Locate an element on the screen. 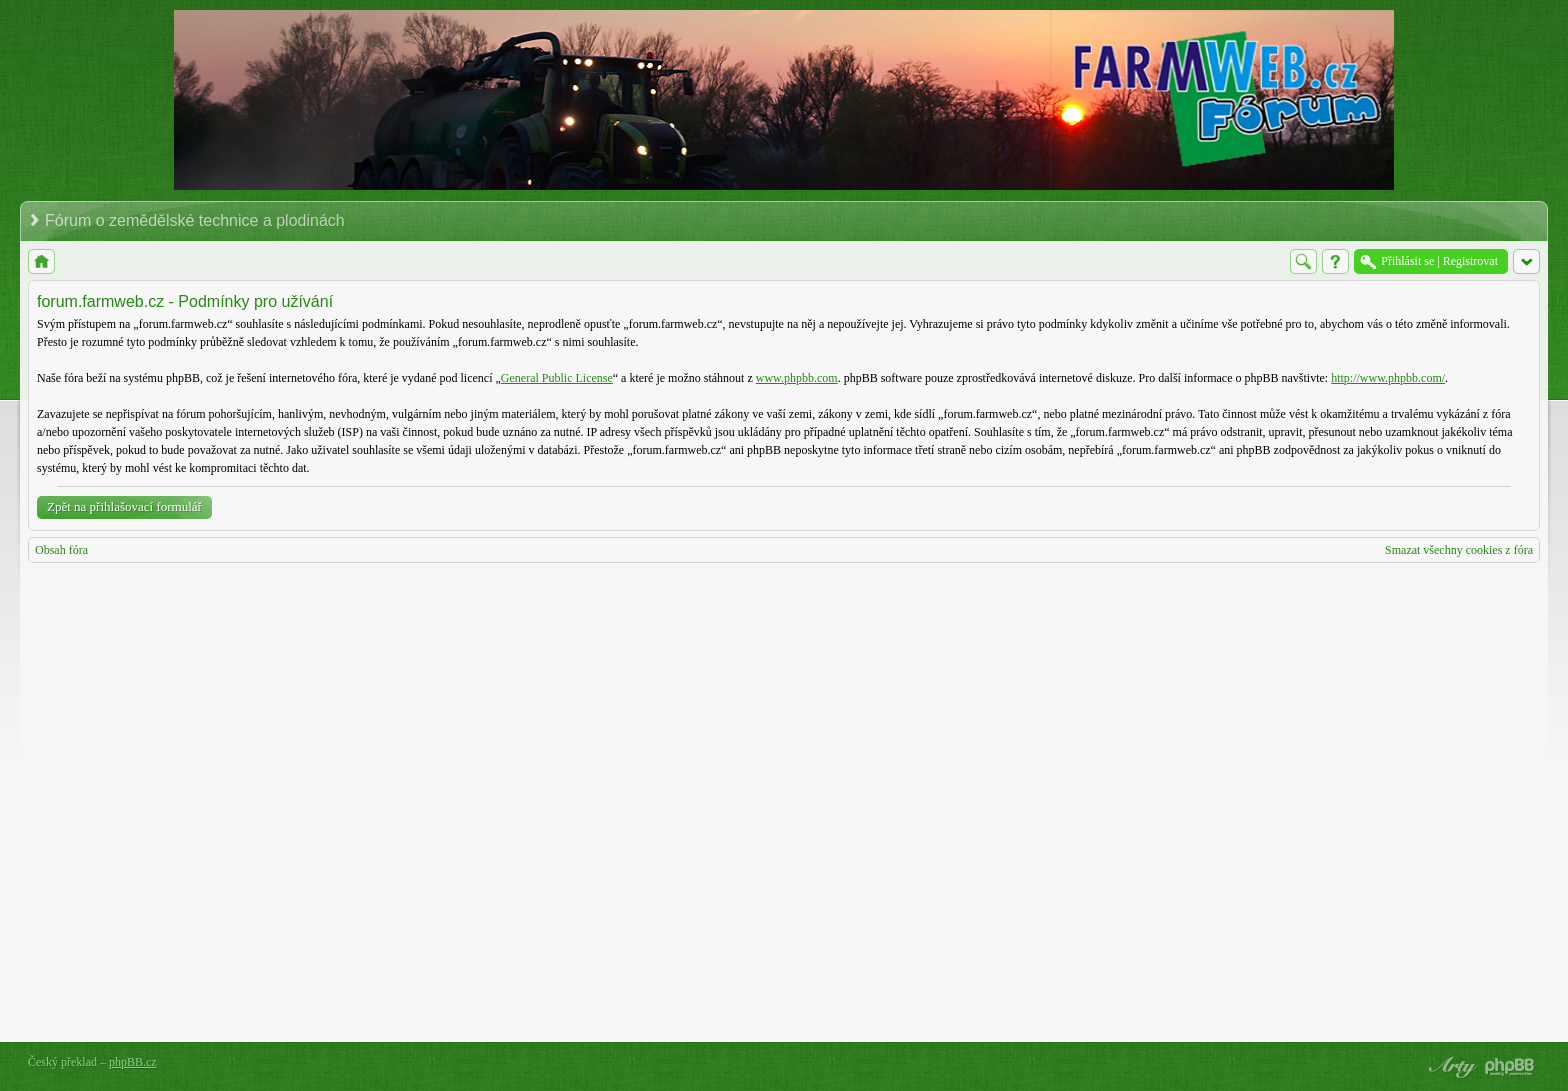 The image size is (1568, 1091). Obsah fóra is located at coordinates (61, 550).